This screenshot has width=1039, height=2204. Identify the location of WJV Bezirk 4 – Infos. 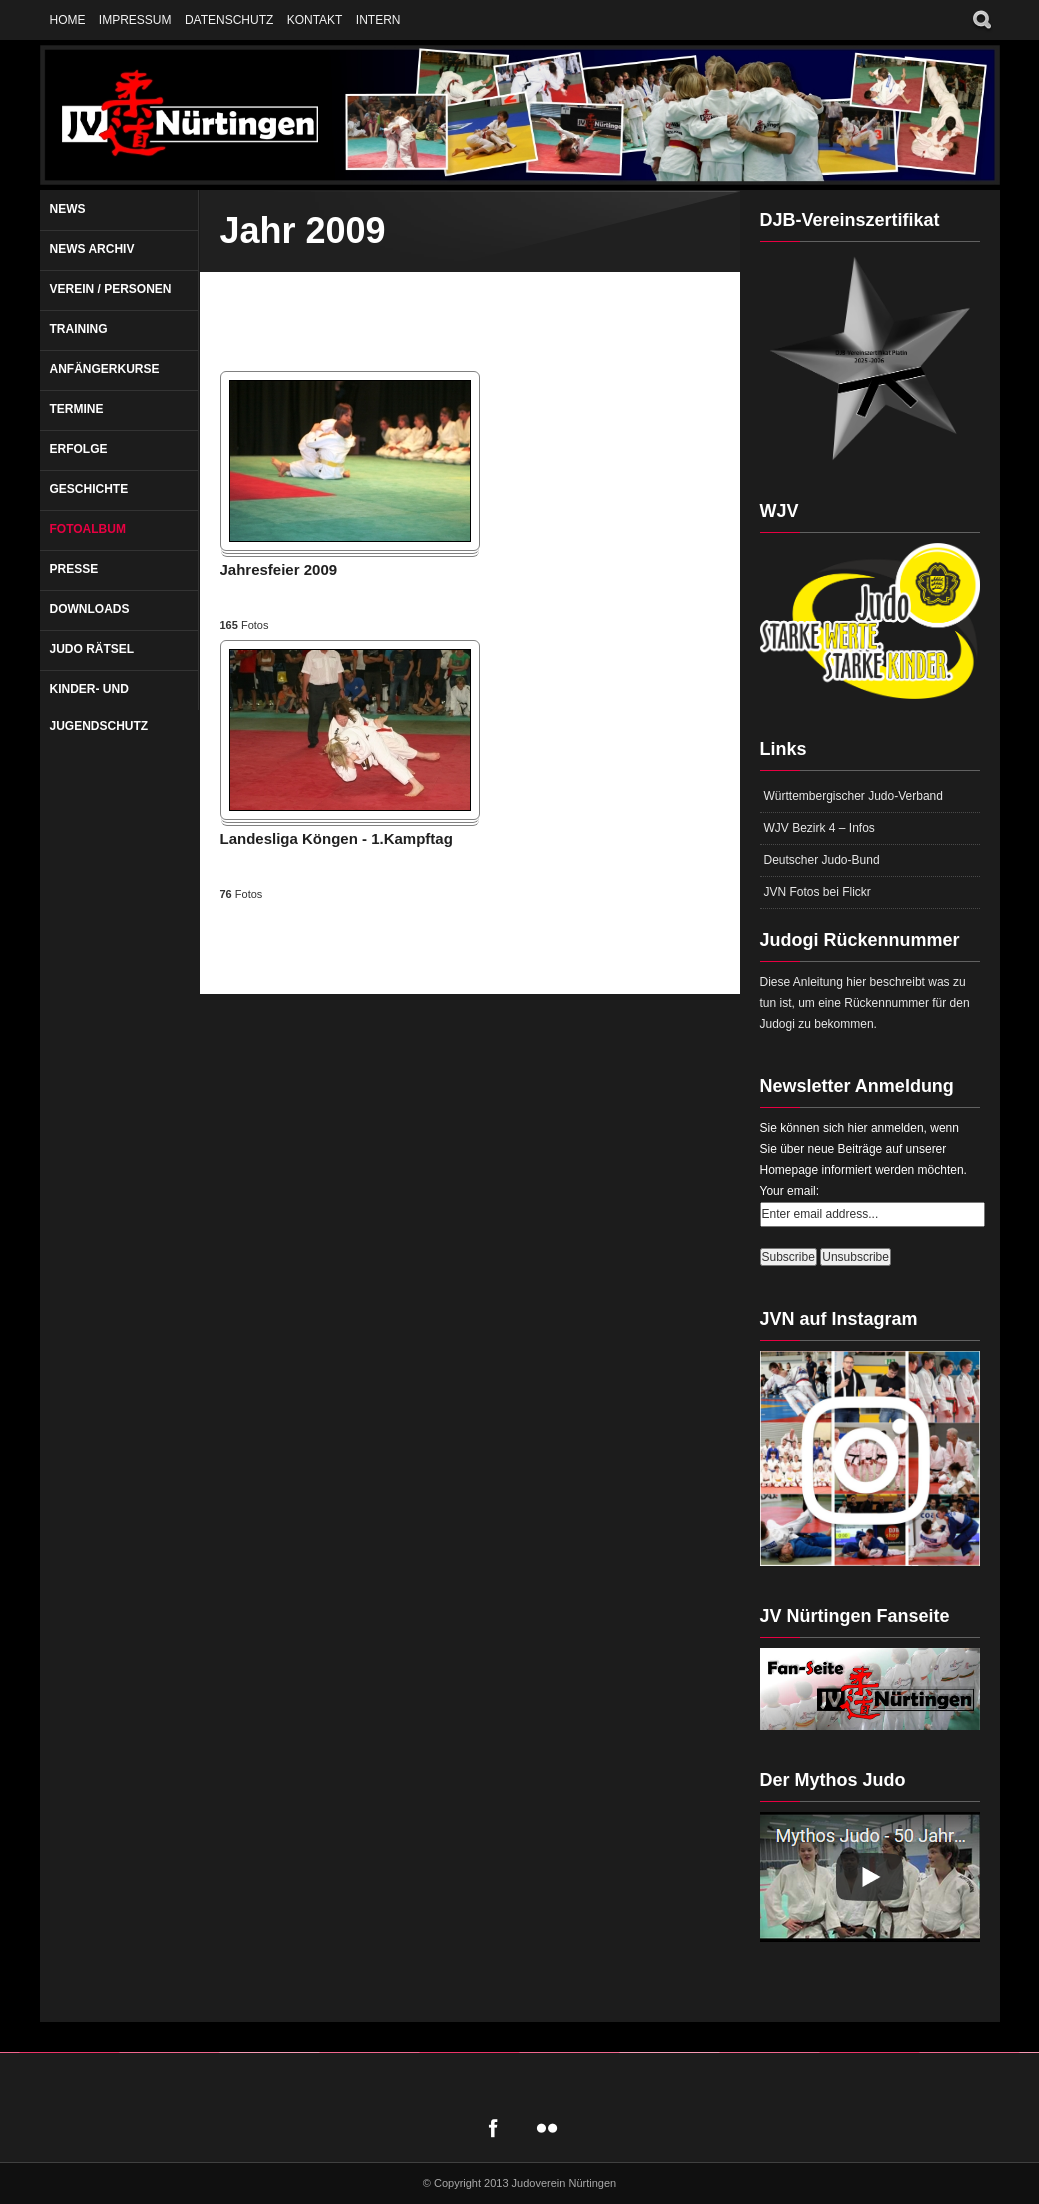
(819, 828).